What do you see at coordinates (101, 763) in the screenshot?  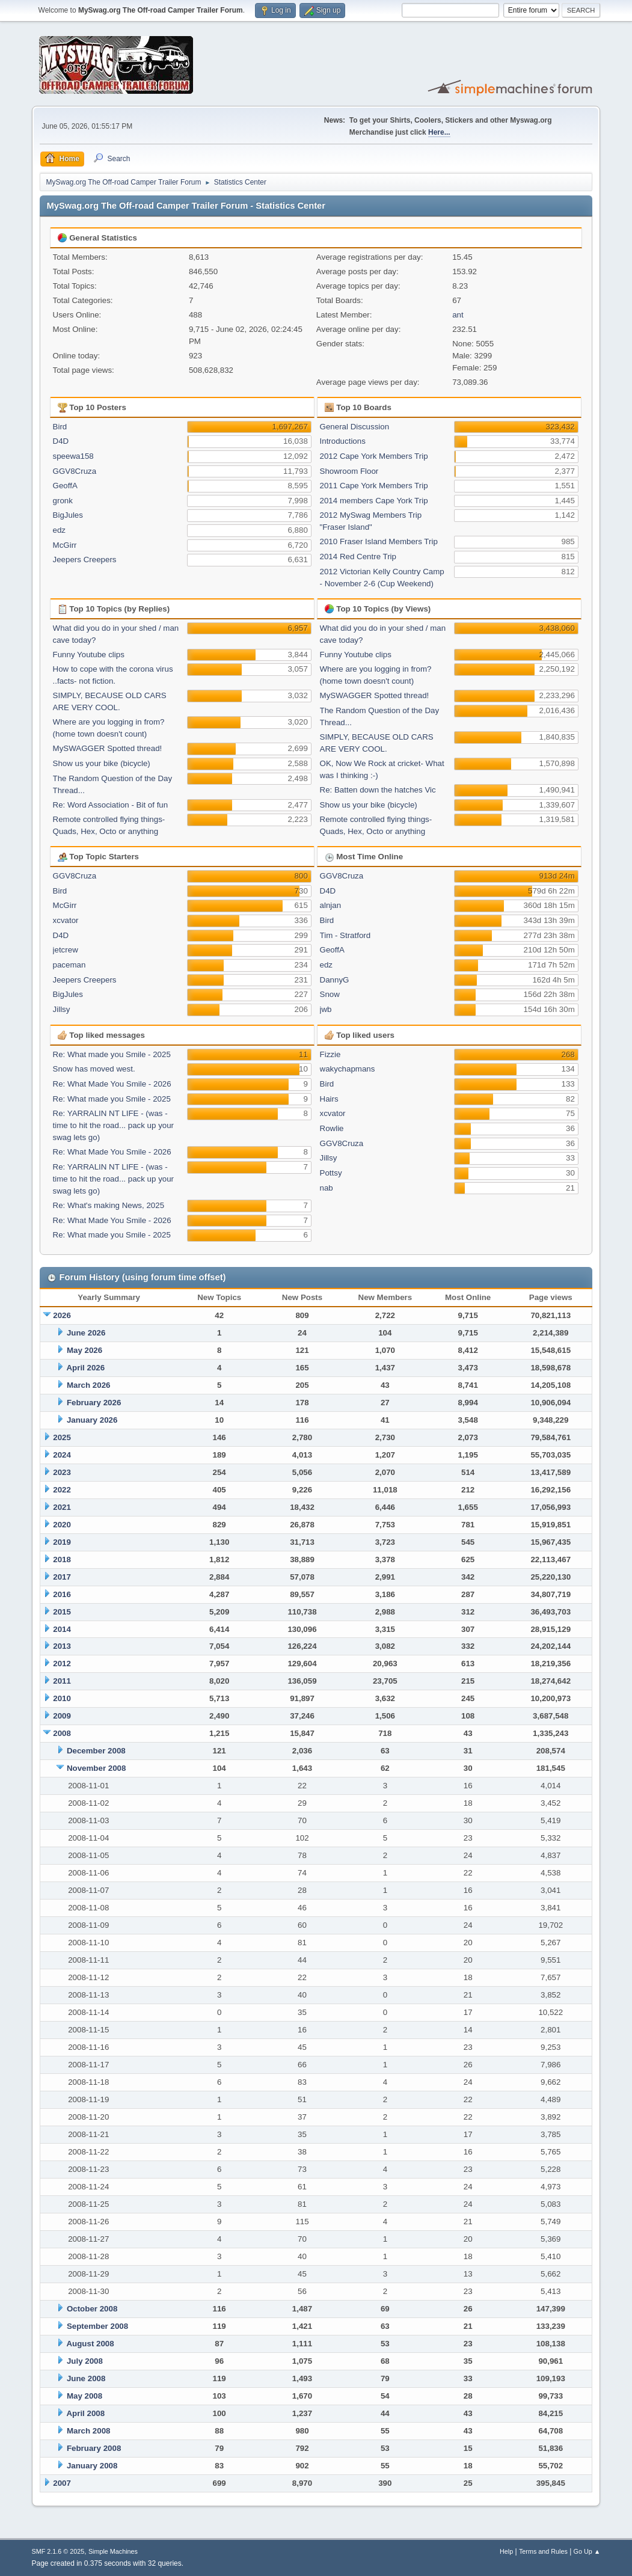 I see `Show us your bike (bicycle)` at bounding box center [101, 763].